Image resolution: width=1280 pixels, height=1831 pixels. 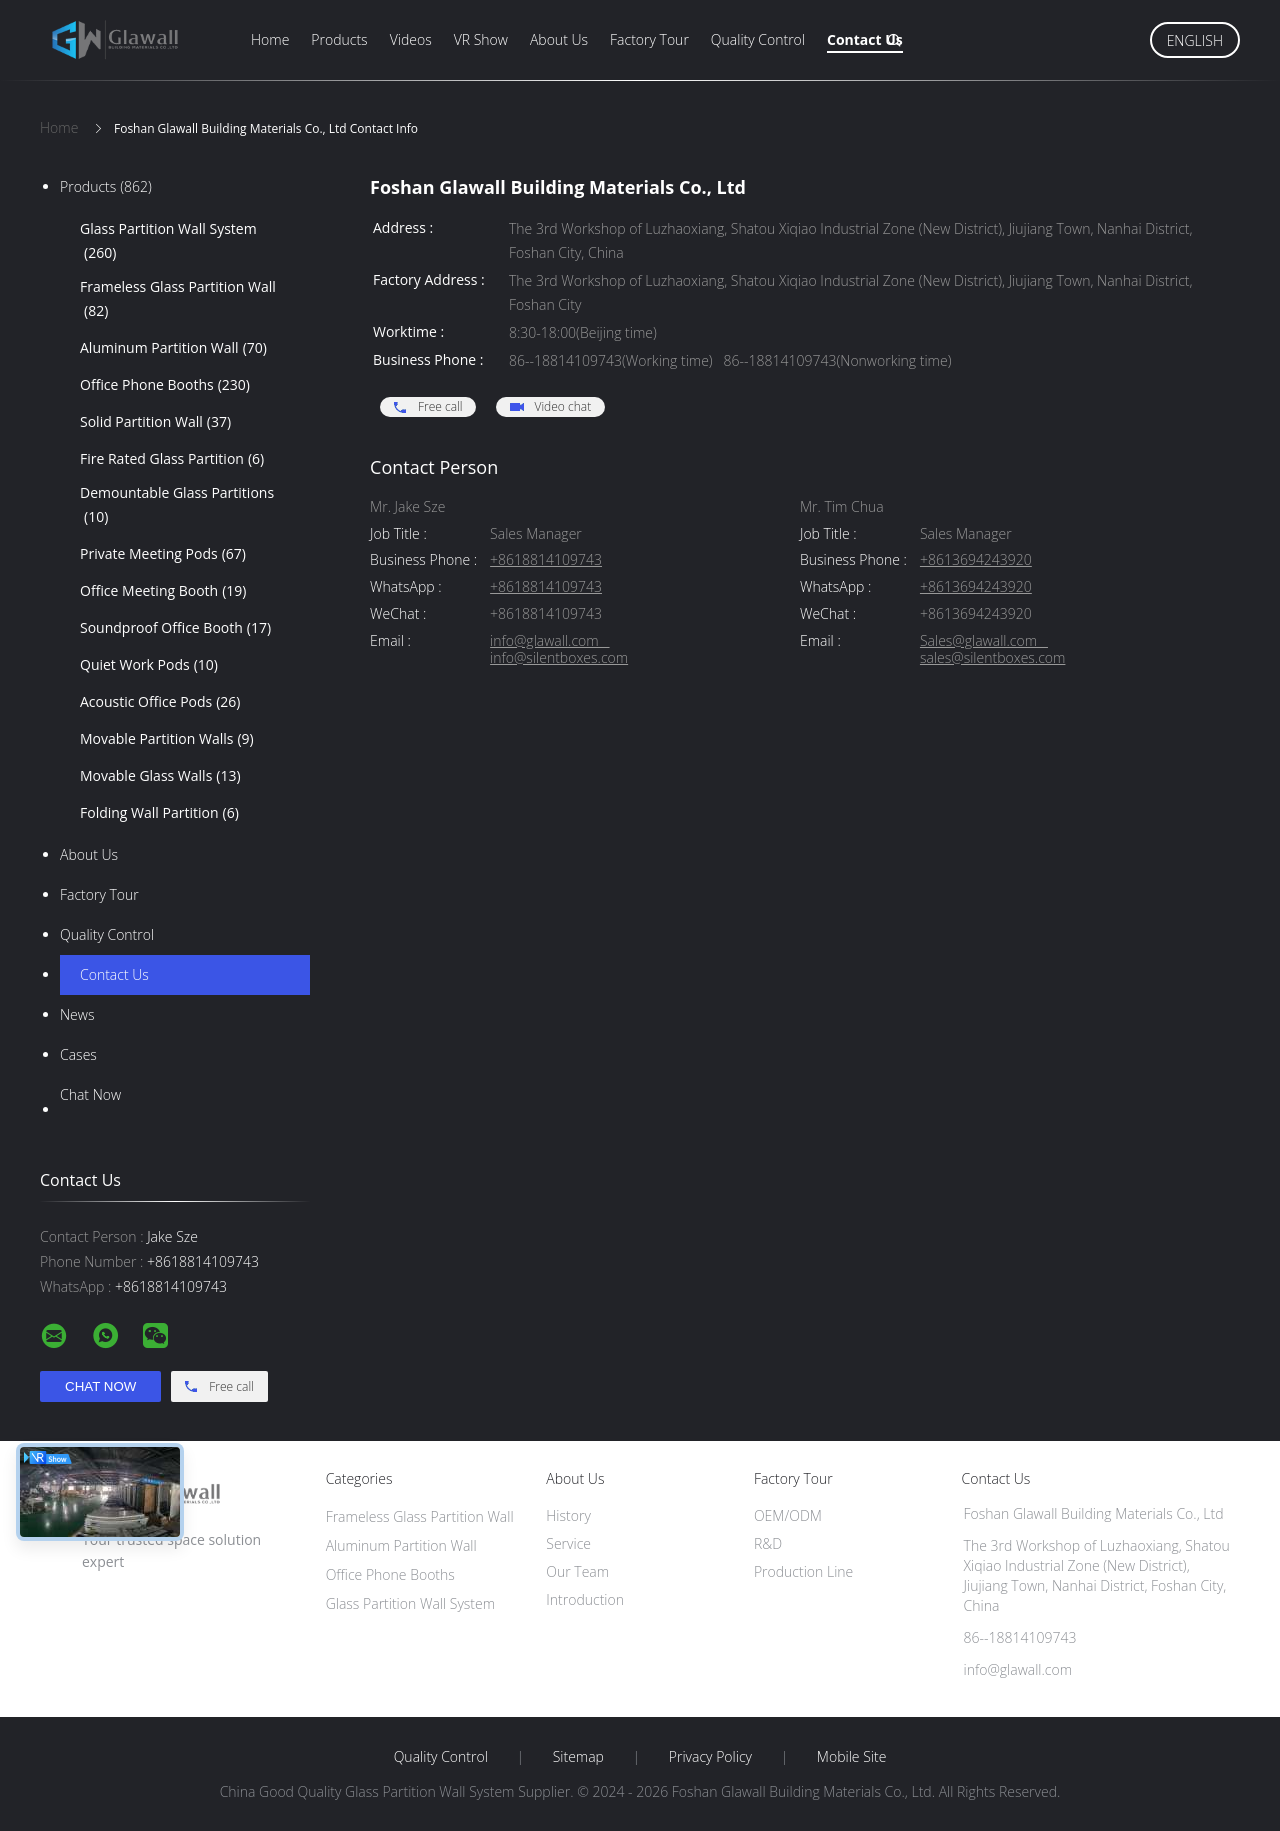 I want to click on Fire Rated Glass Partition, so click(x=172, y=459).